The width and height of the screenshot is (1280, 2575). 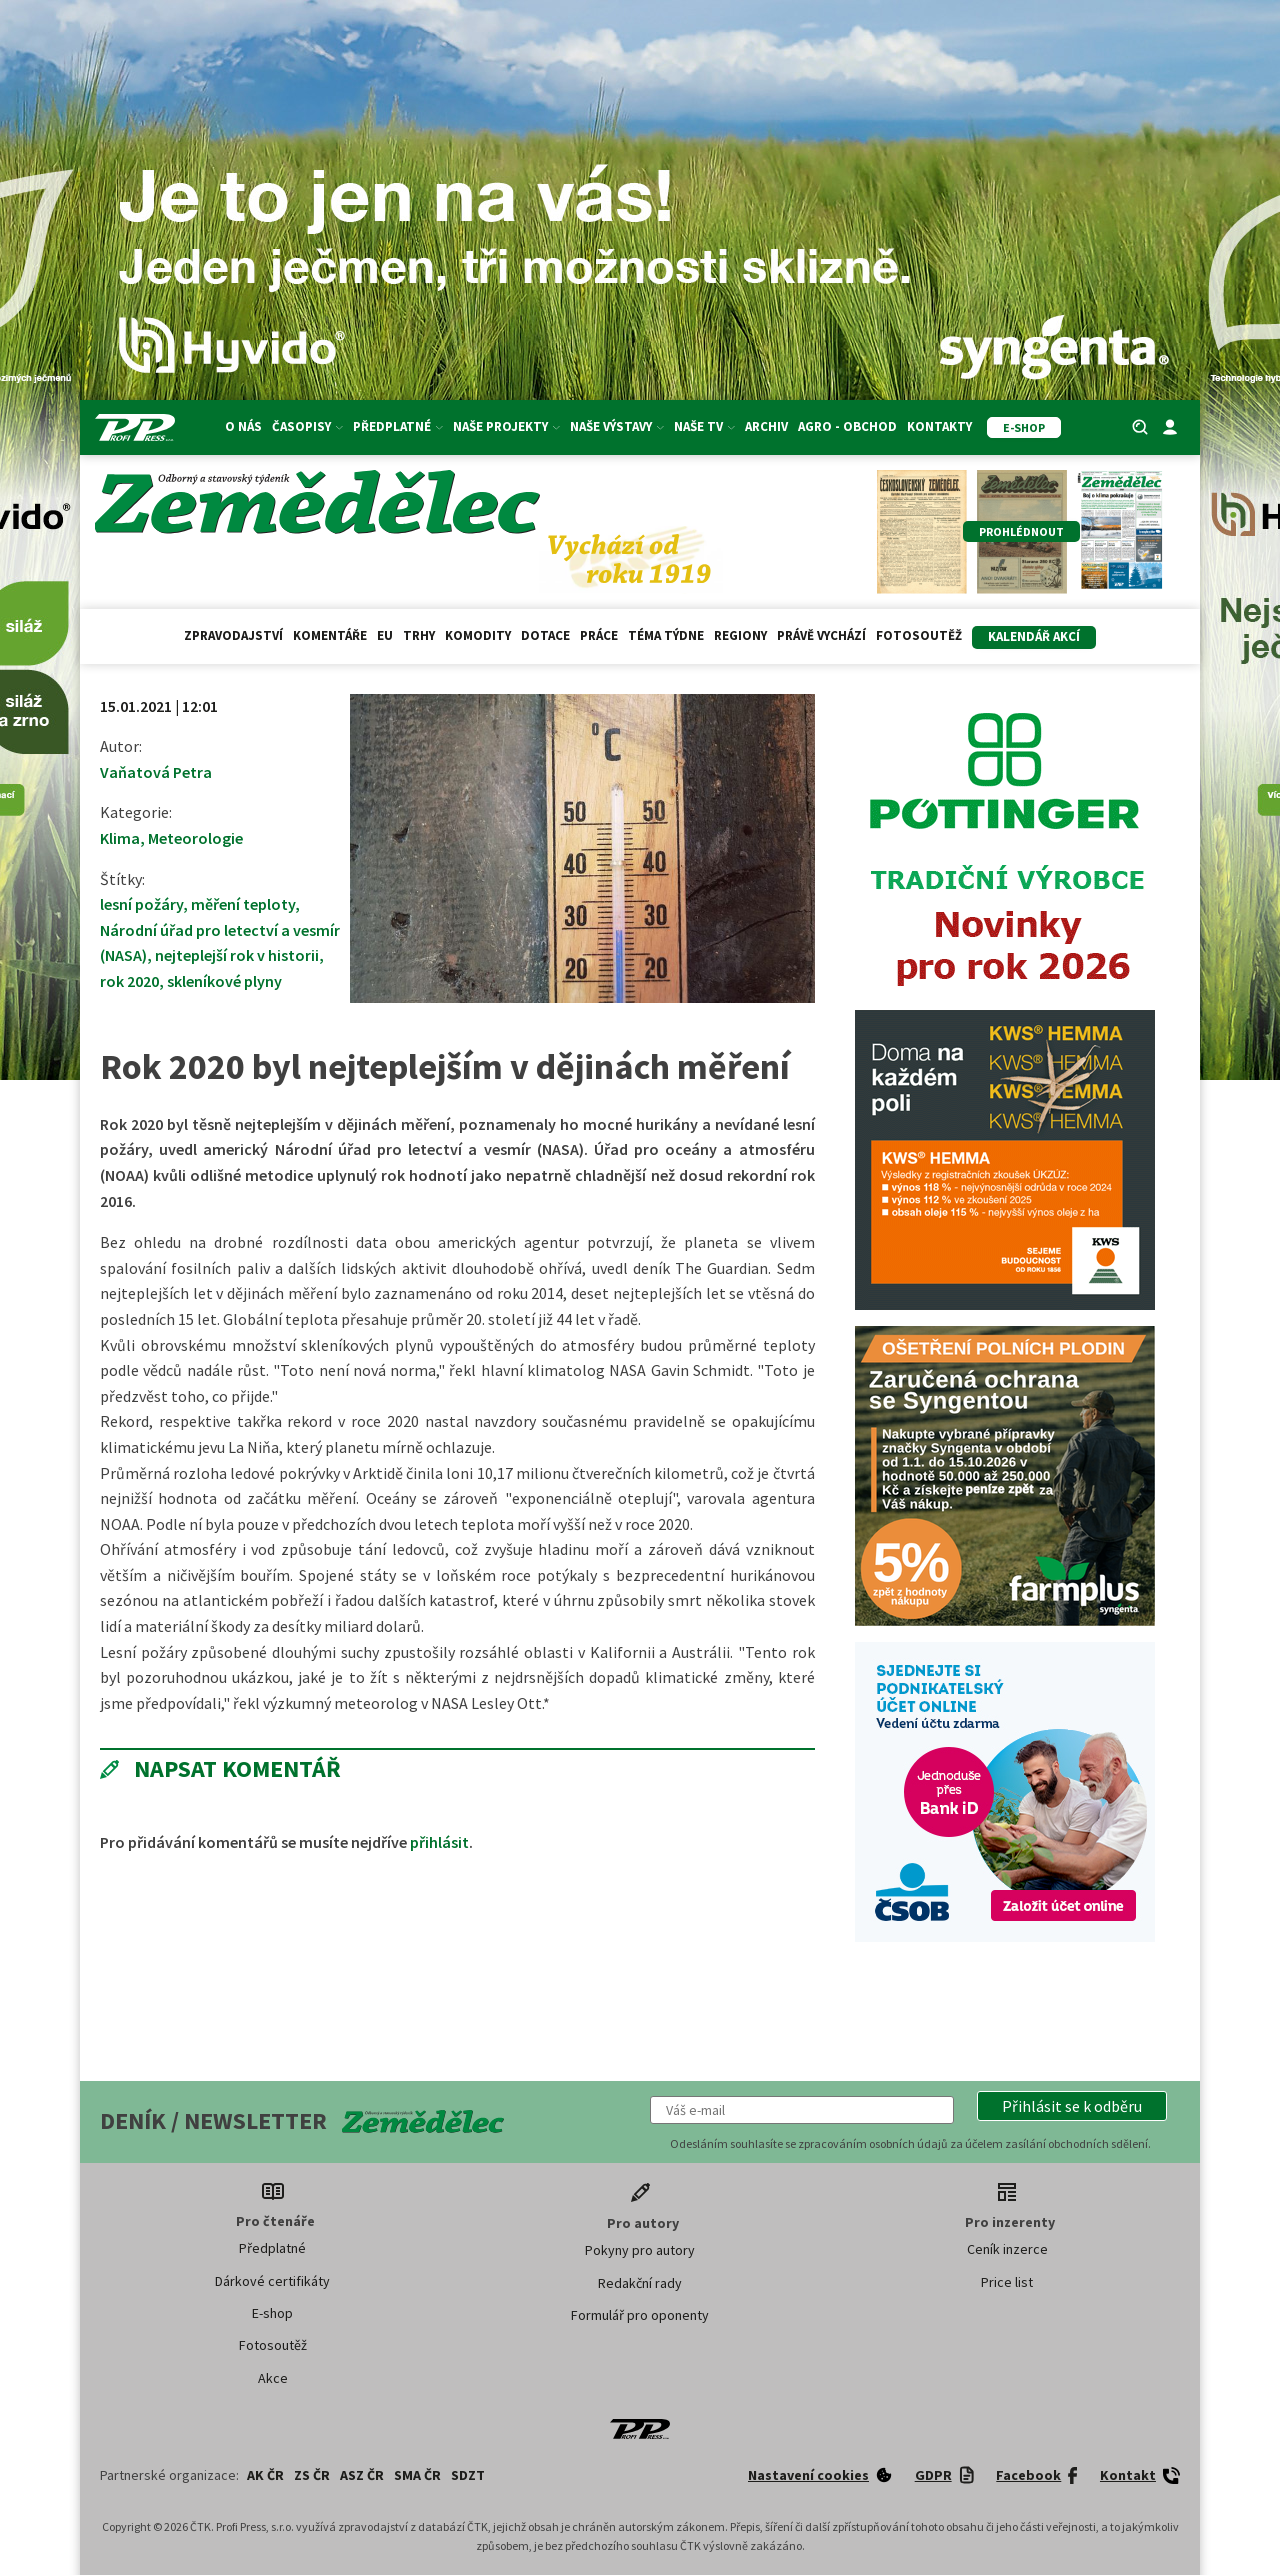 What do you see at coordinates (1007, 2249) in the screenshot?
I see `Ceník inzerce` at bounding box center [1007, 2249].